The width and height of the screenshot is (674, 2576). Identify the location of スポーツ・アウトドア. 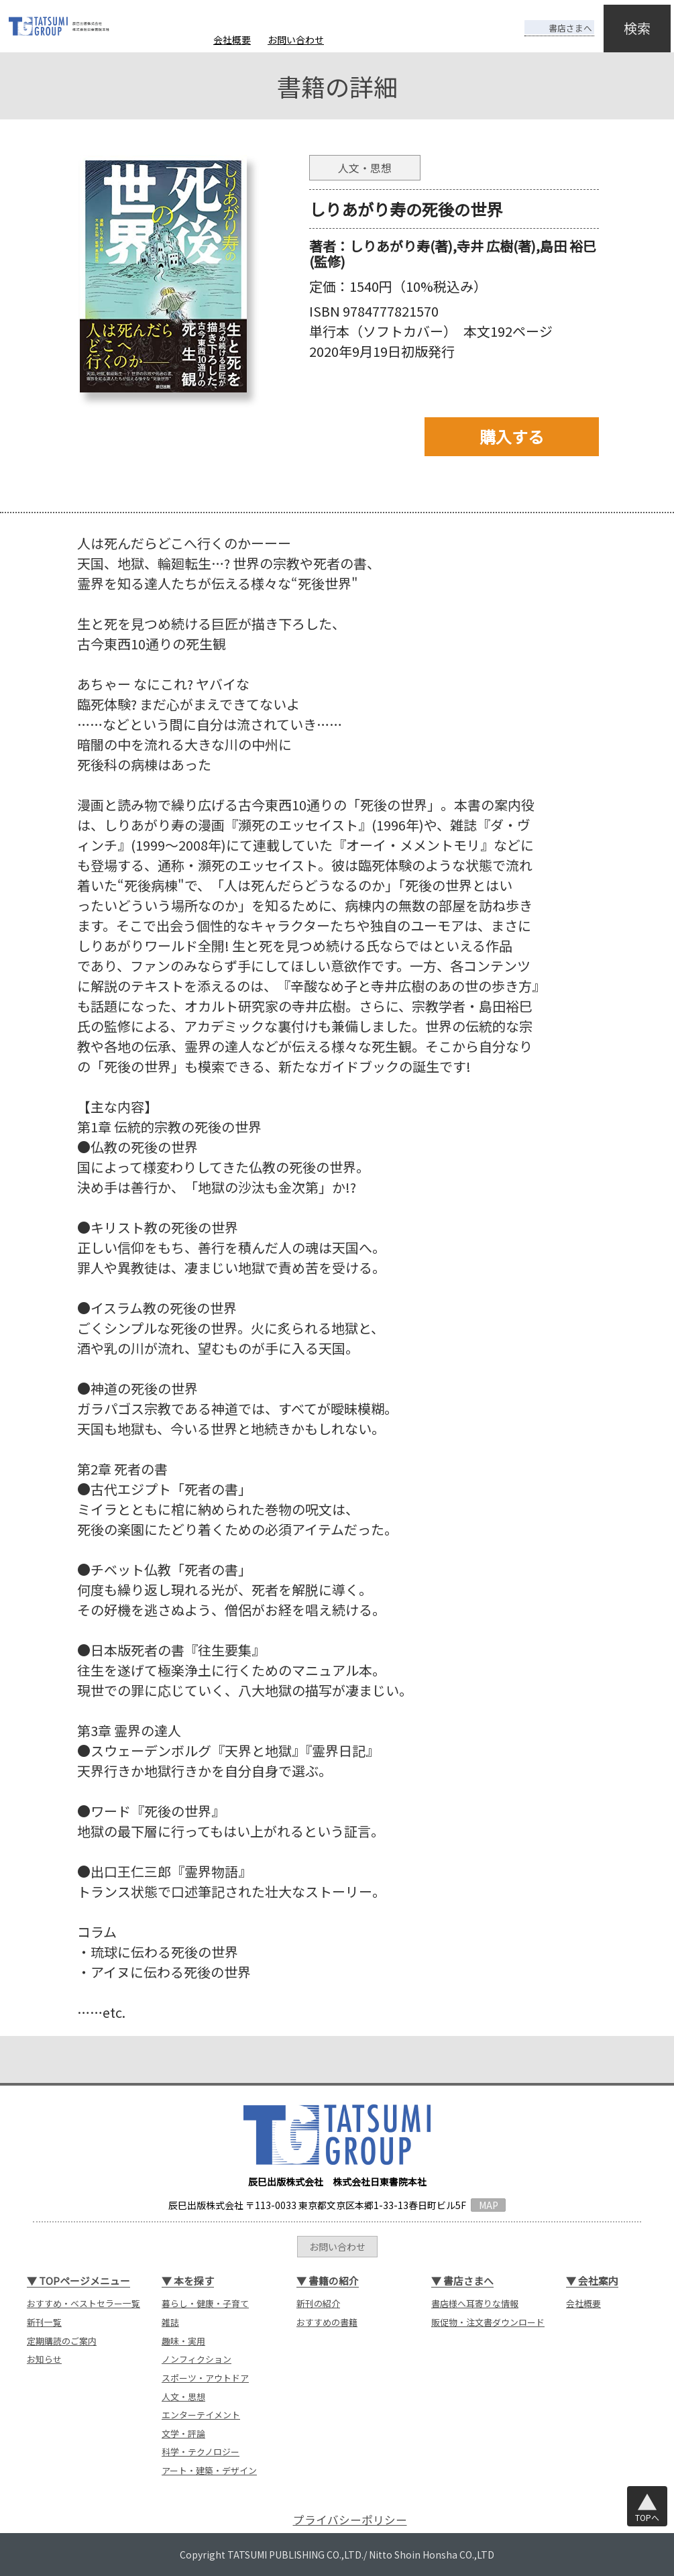
(205, 2377).